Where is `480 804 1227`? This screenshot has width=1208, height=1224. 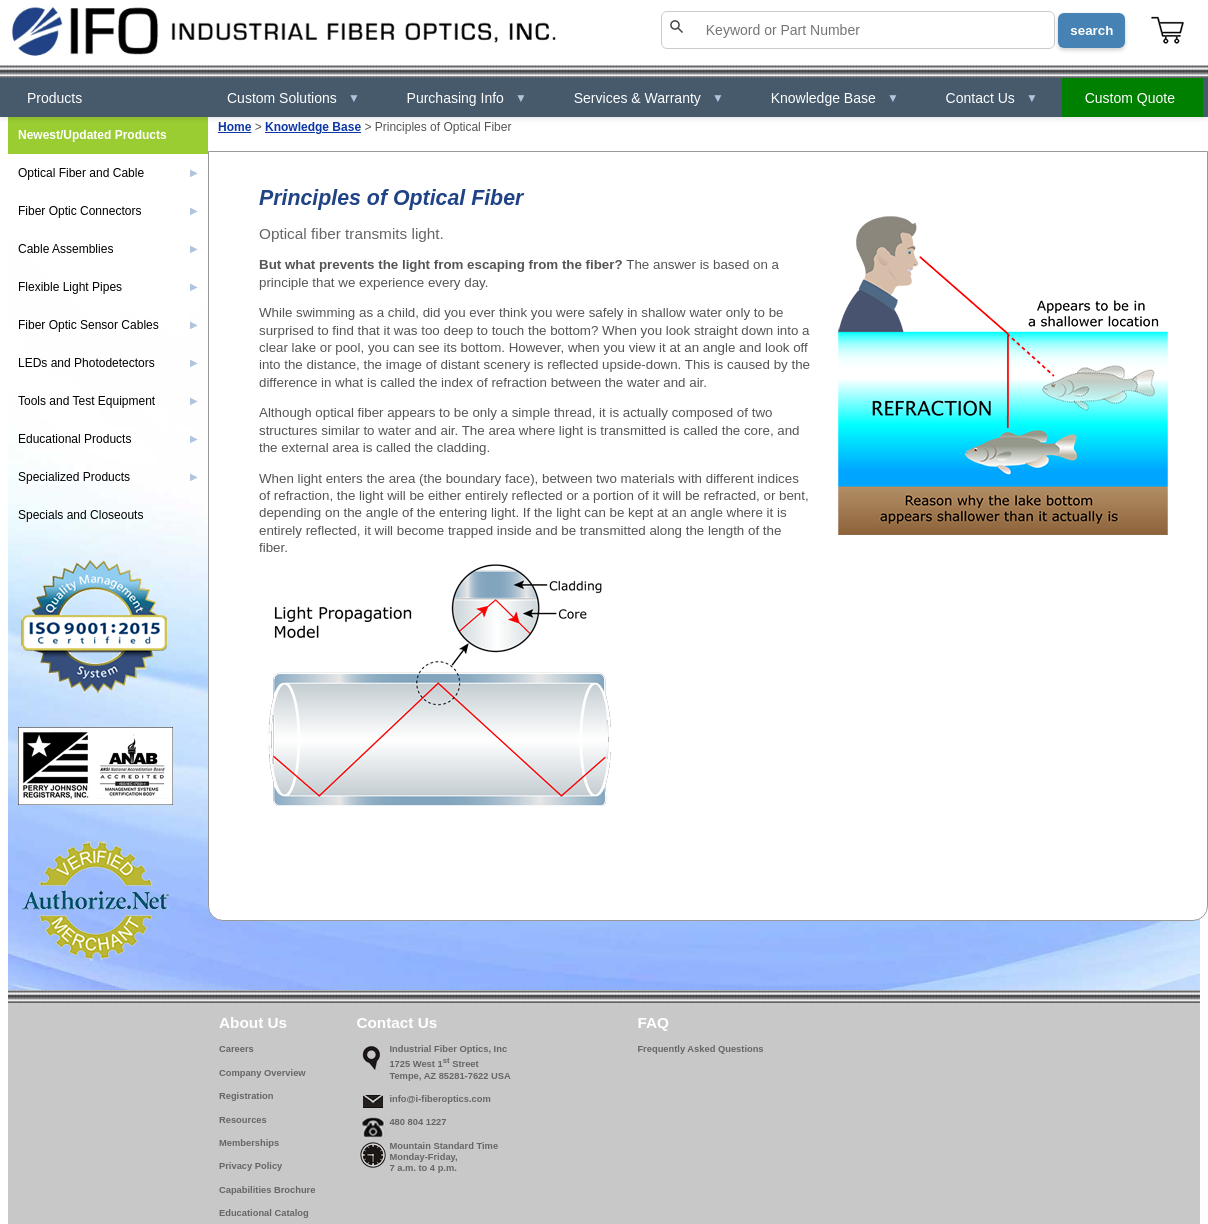 480 804 1227 is located at coordinates (417, 1122).